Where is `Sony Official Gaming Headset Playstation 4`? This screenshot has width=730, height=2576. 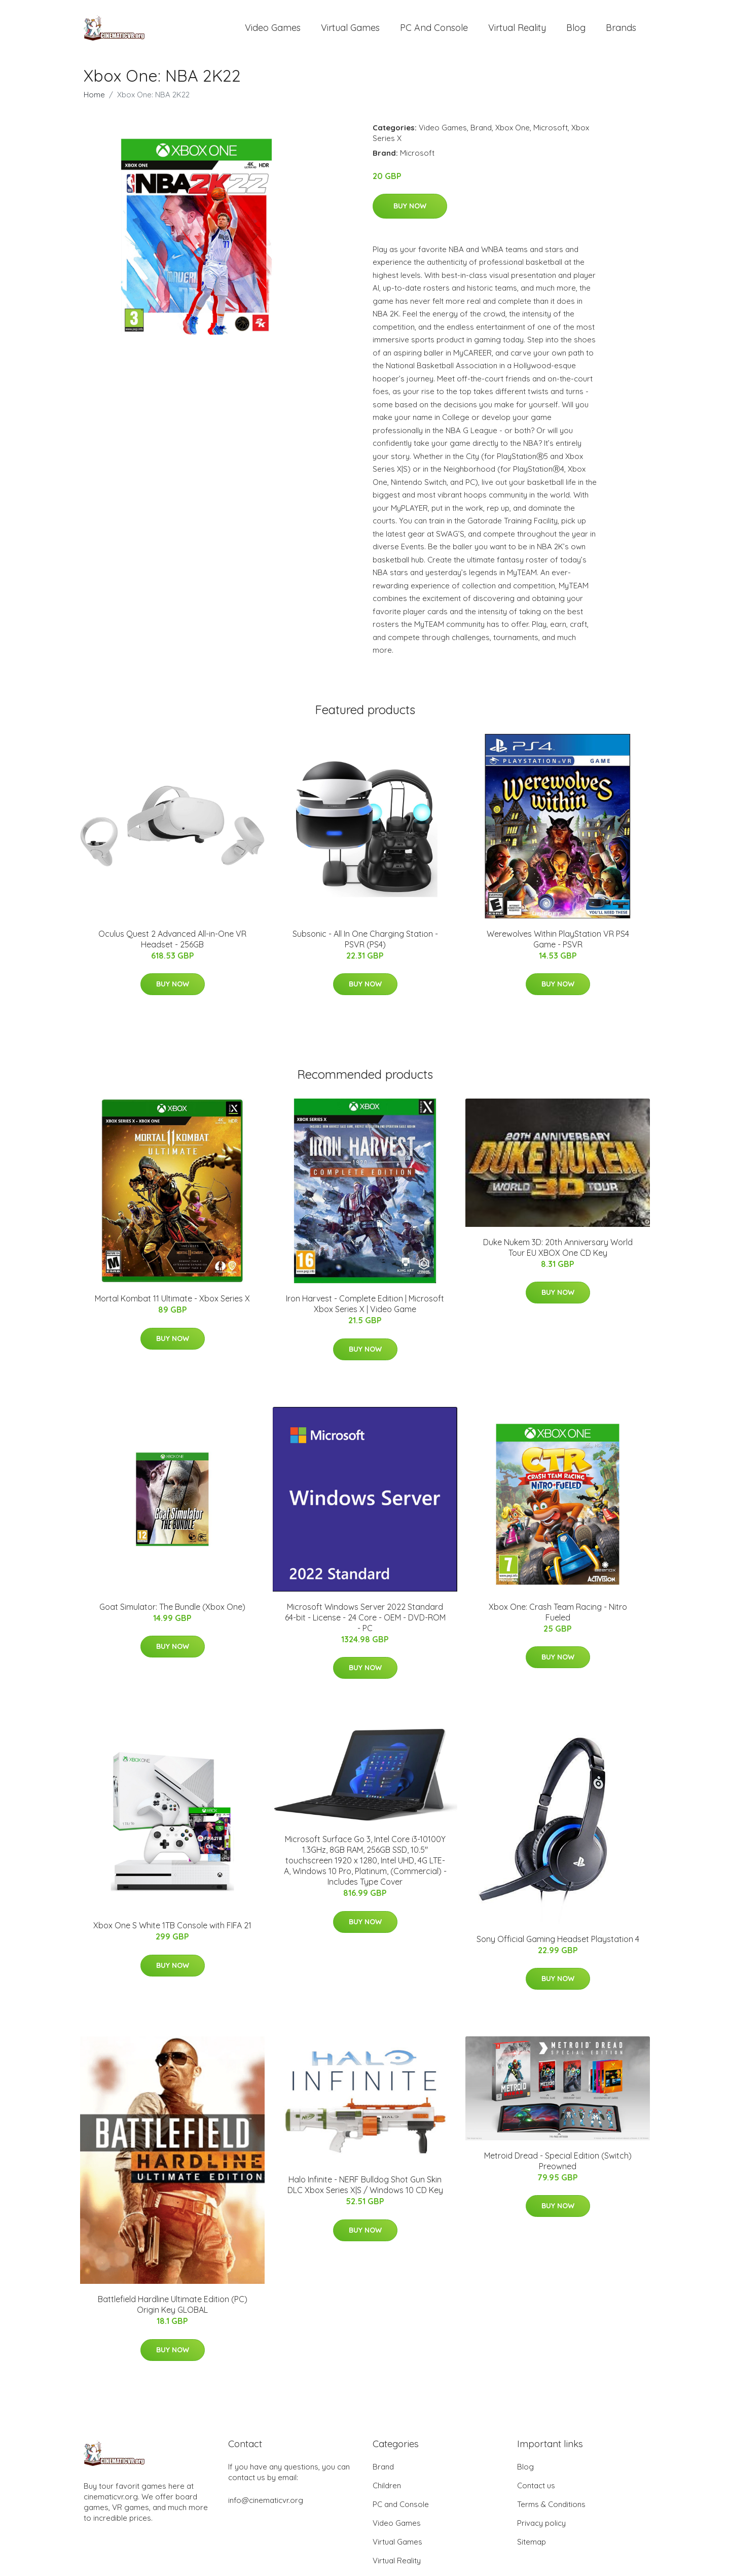
Sony Official Gaming Headset Playstation 4 is located at coordinates (558, 1944).